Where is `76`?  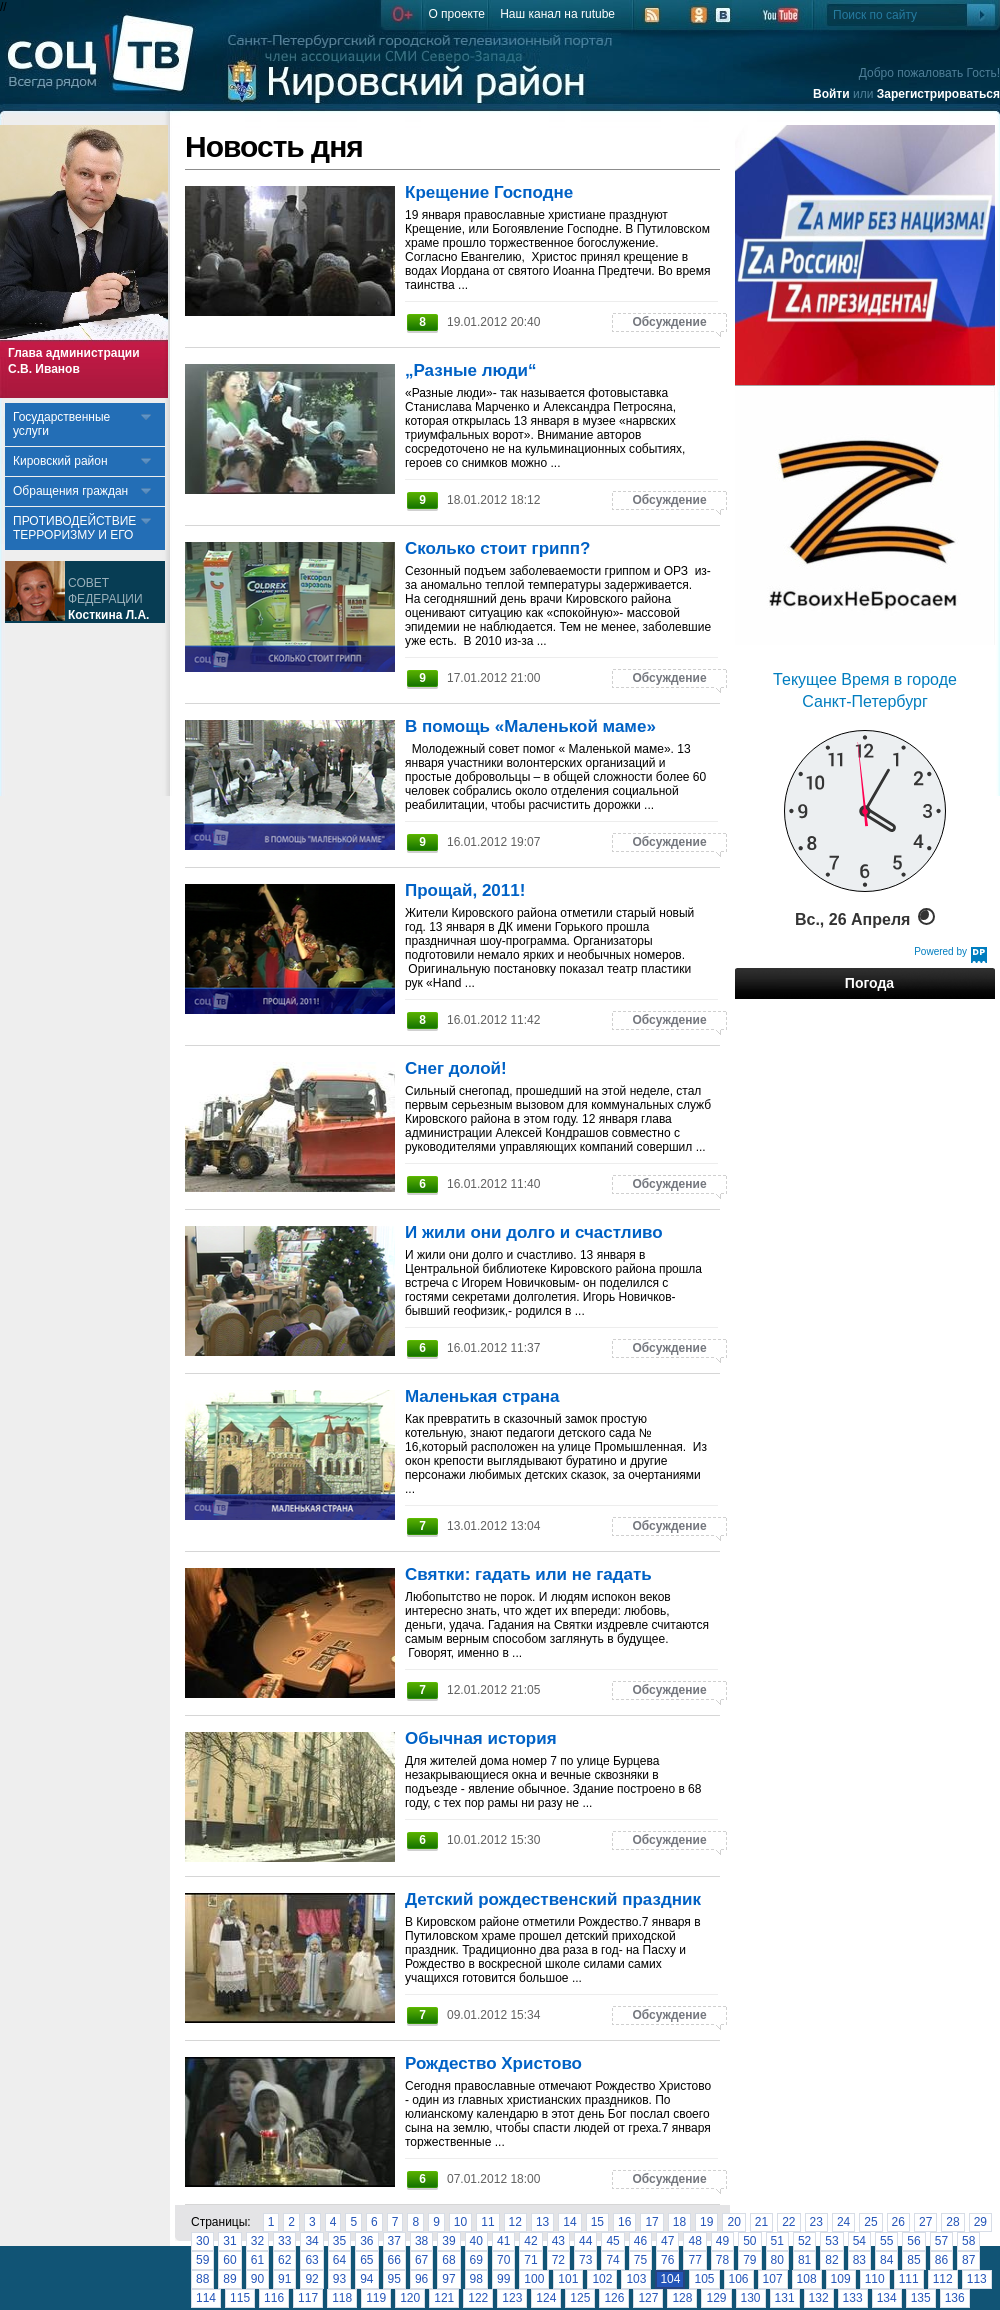 76 is located at coordinates (667, 2260).